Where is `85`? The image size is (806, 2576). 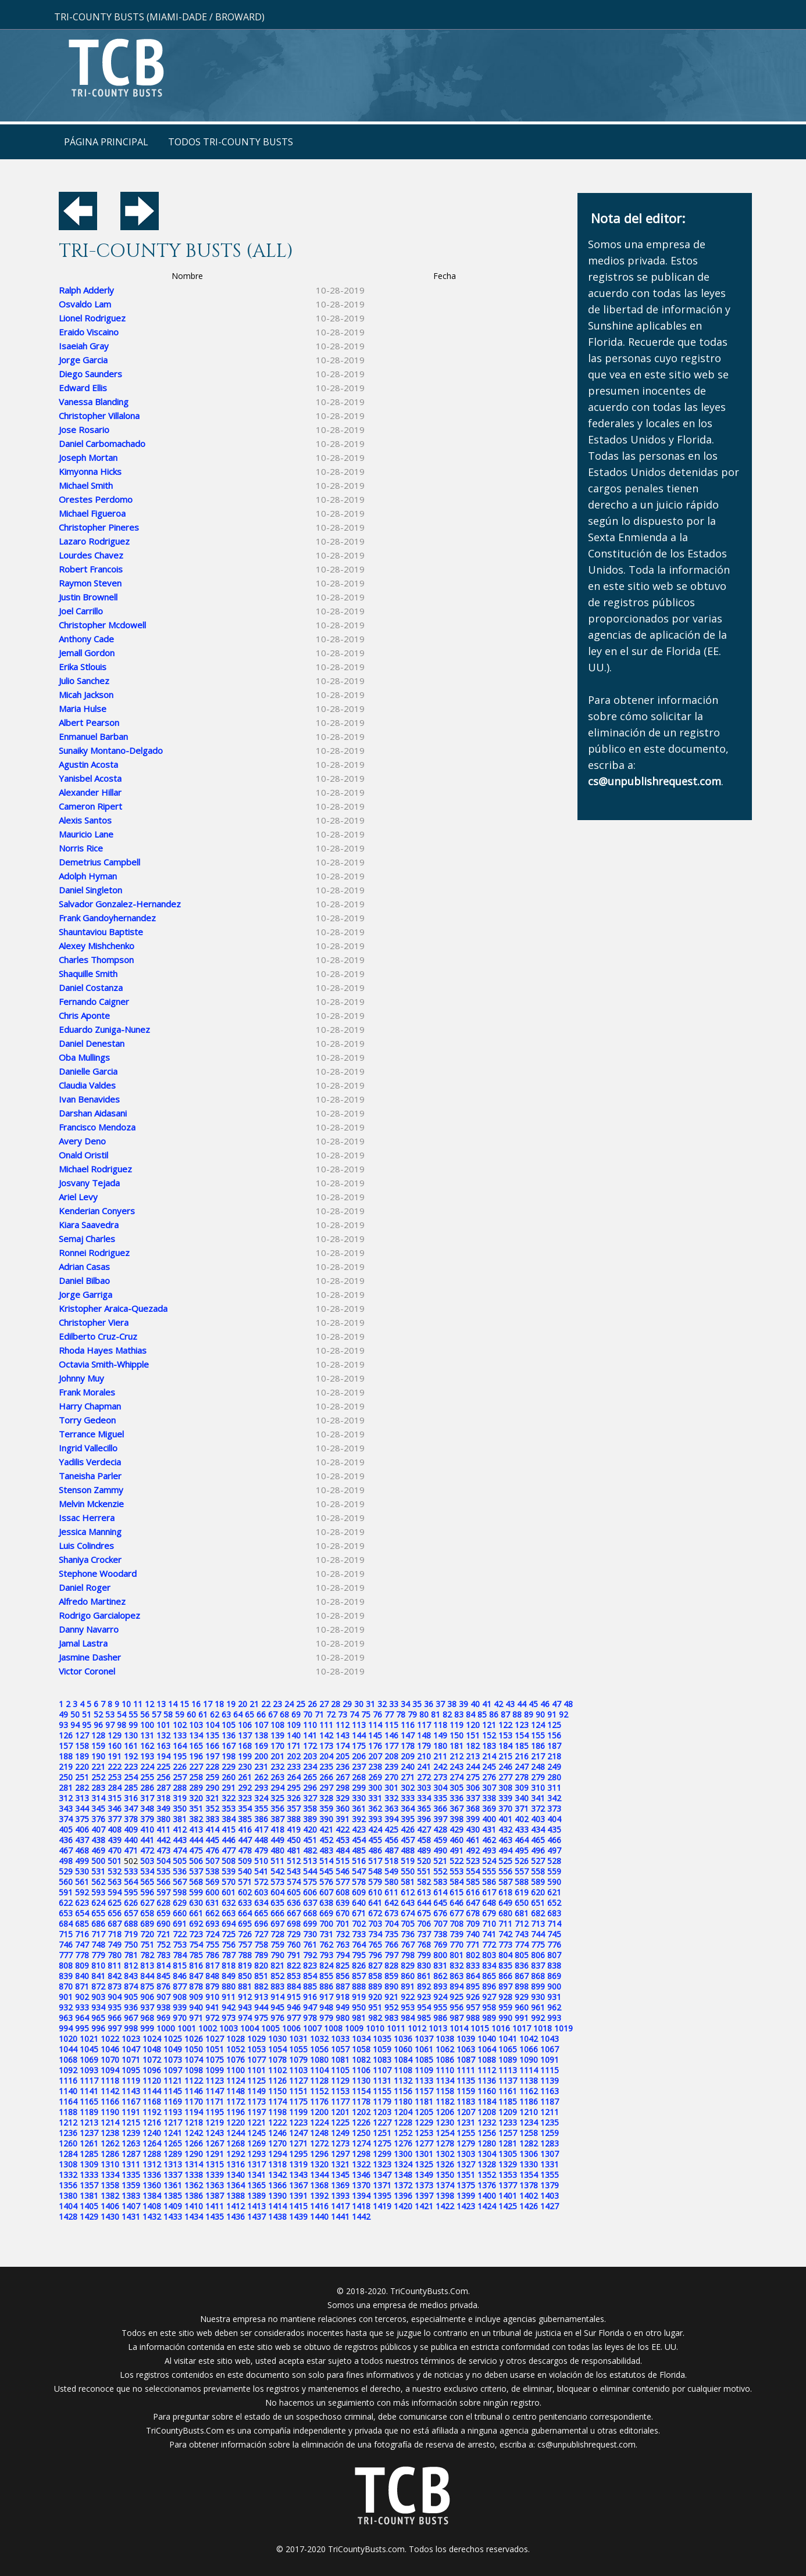
85 is located at coordinates (482, 1714).